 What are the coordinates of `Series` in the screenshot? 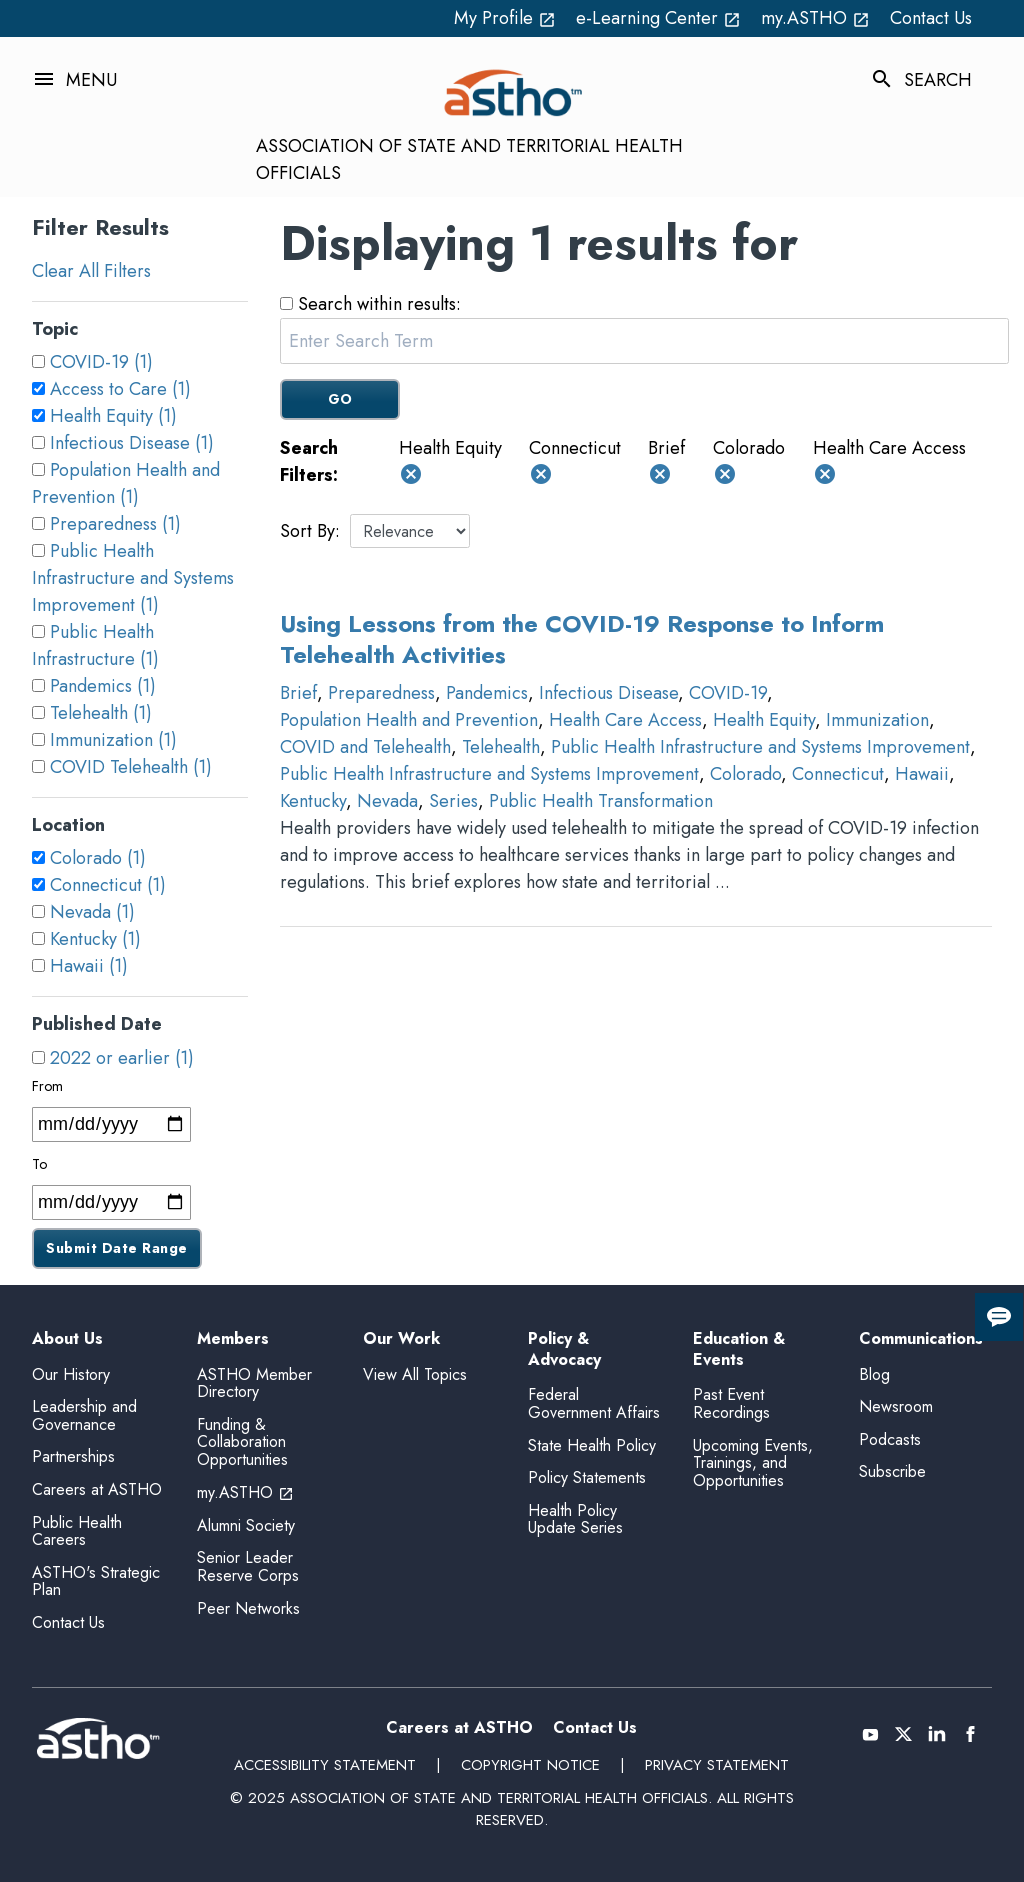 It's located at (453, 801).